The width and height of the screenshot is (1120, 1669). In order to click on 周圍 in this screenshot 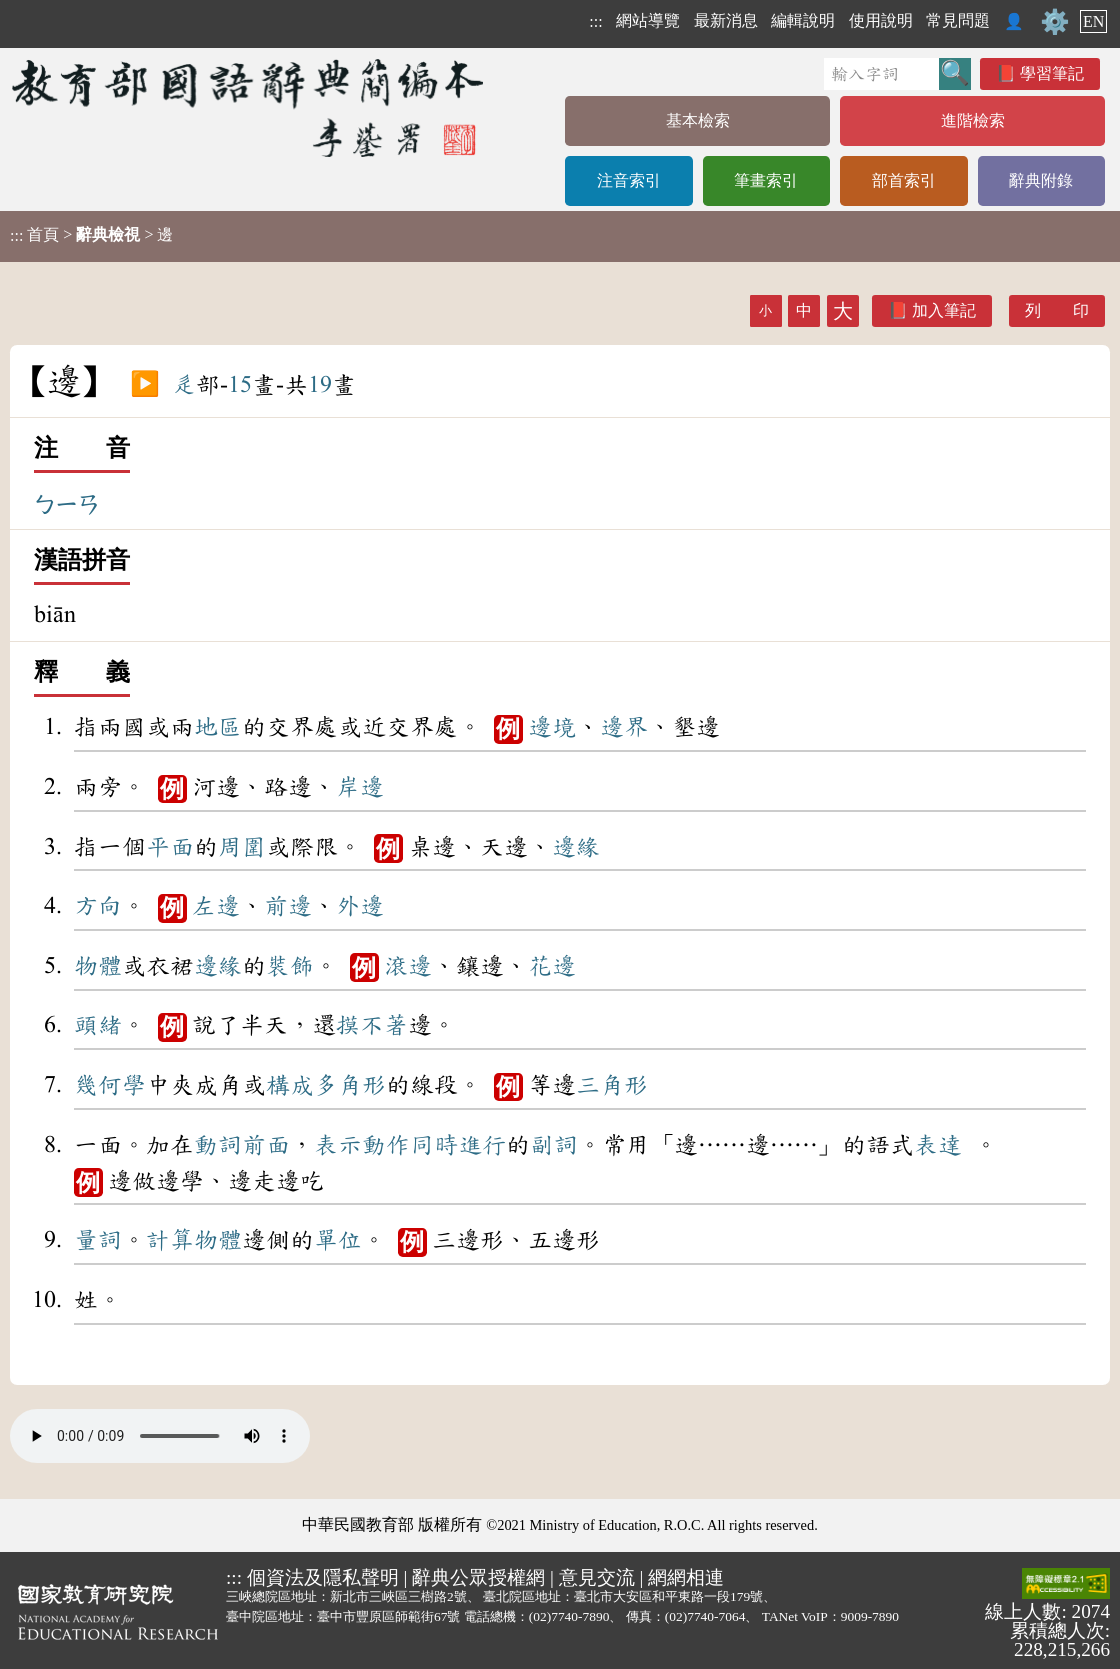, I will do `click(242, 847)`.